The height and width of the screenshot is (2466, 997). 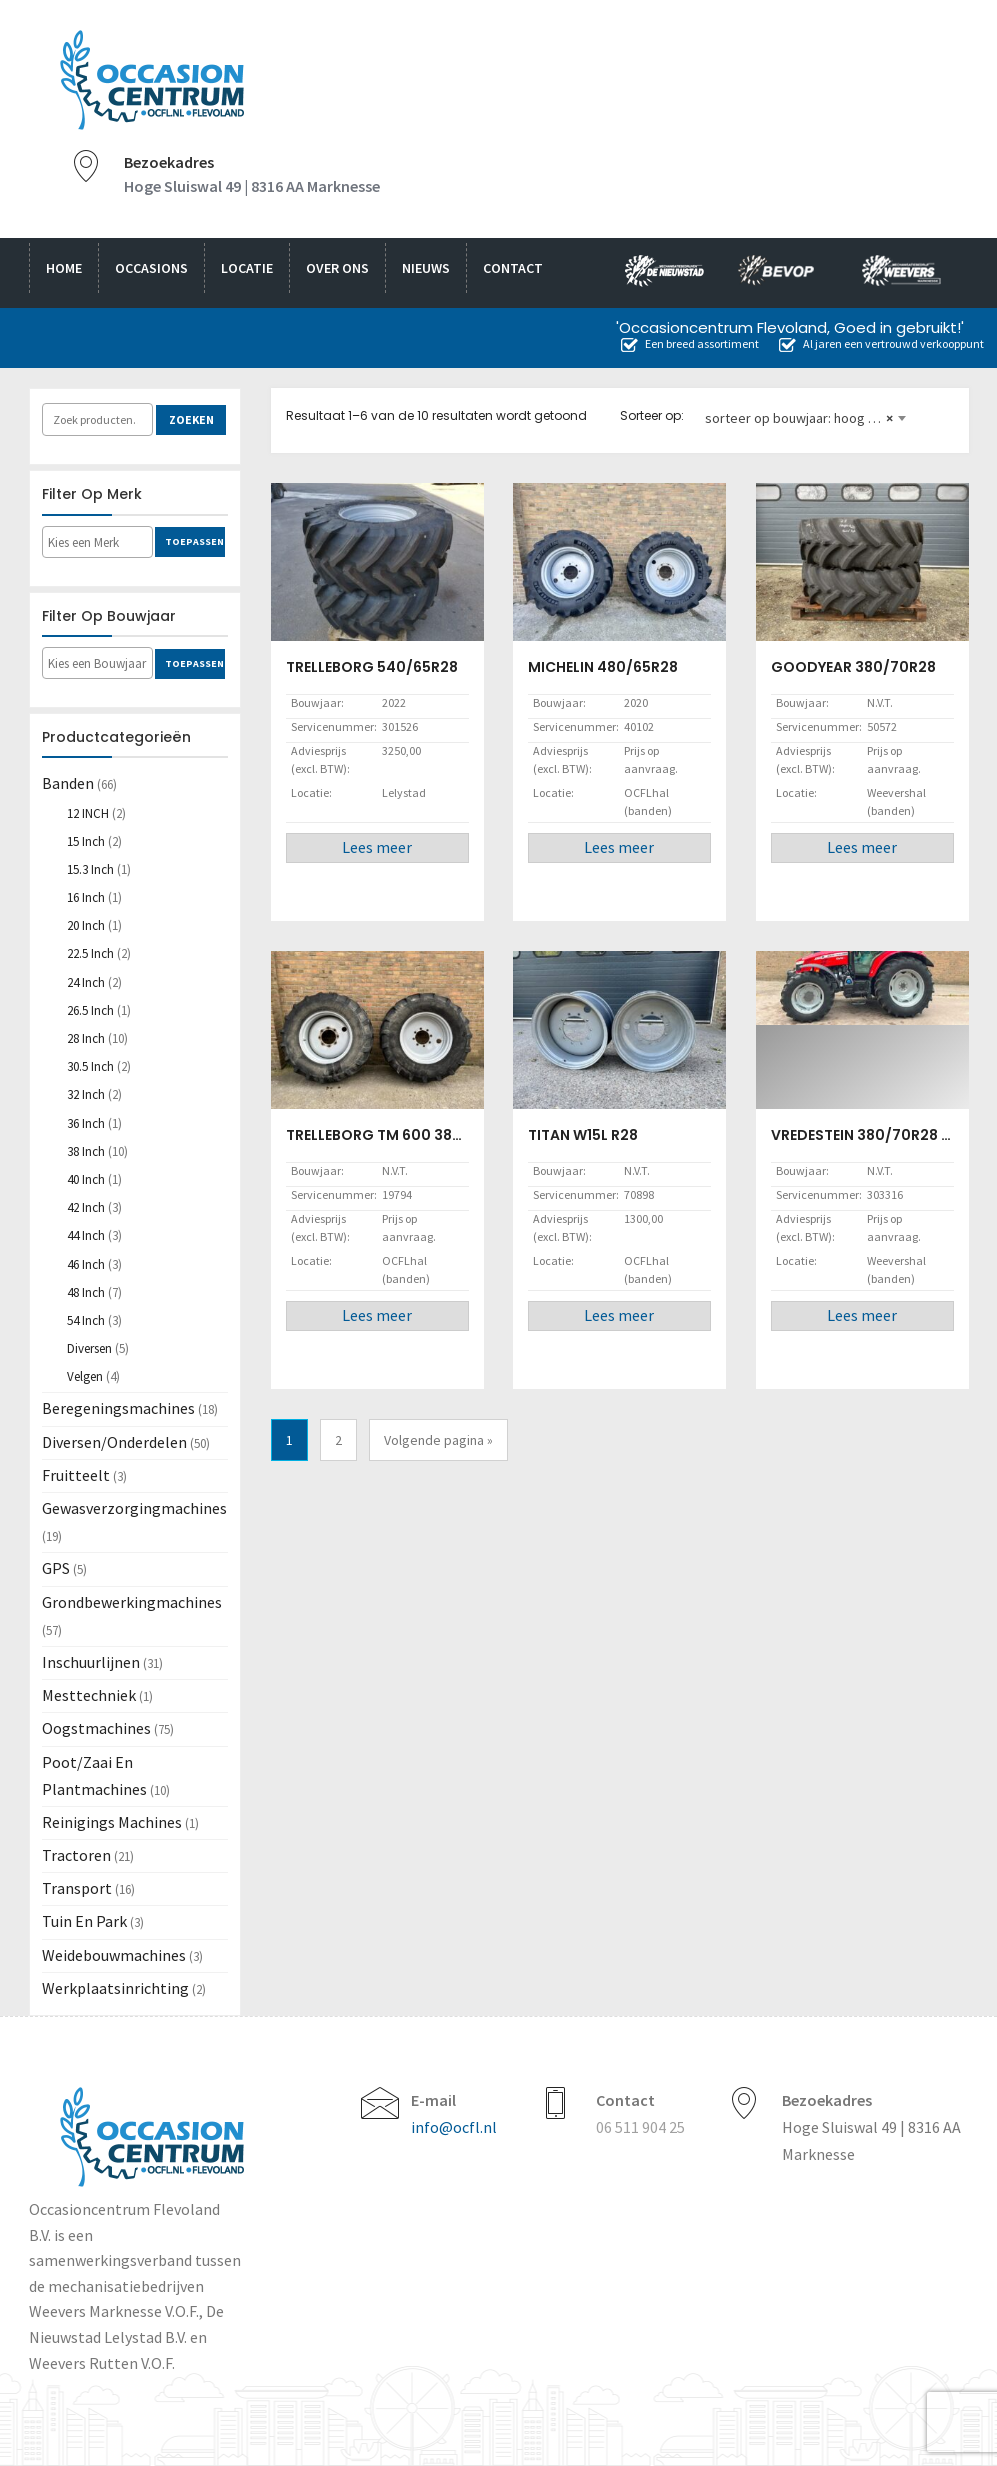 What do you see at coordinates (194, 541) in the screenshot?
I see `Toepassen` at bounding box center [194, 541].